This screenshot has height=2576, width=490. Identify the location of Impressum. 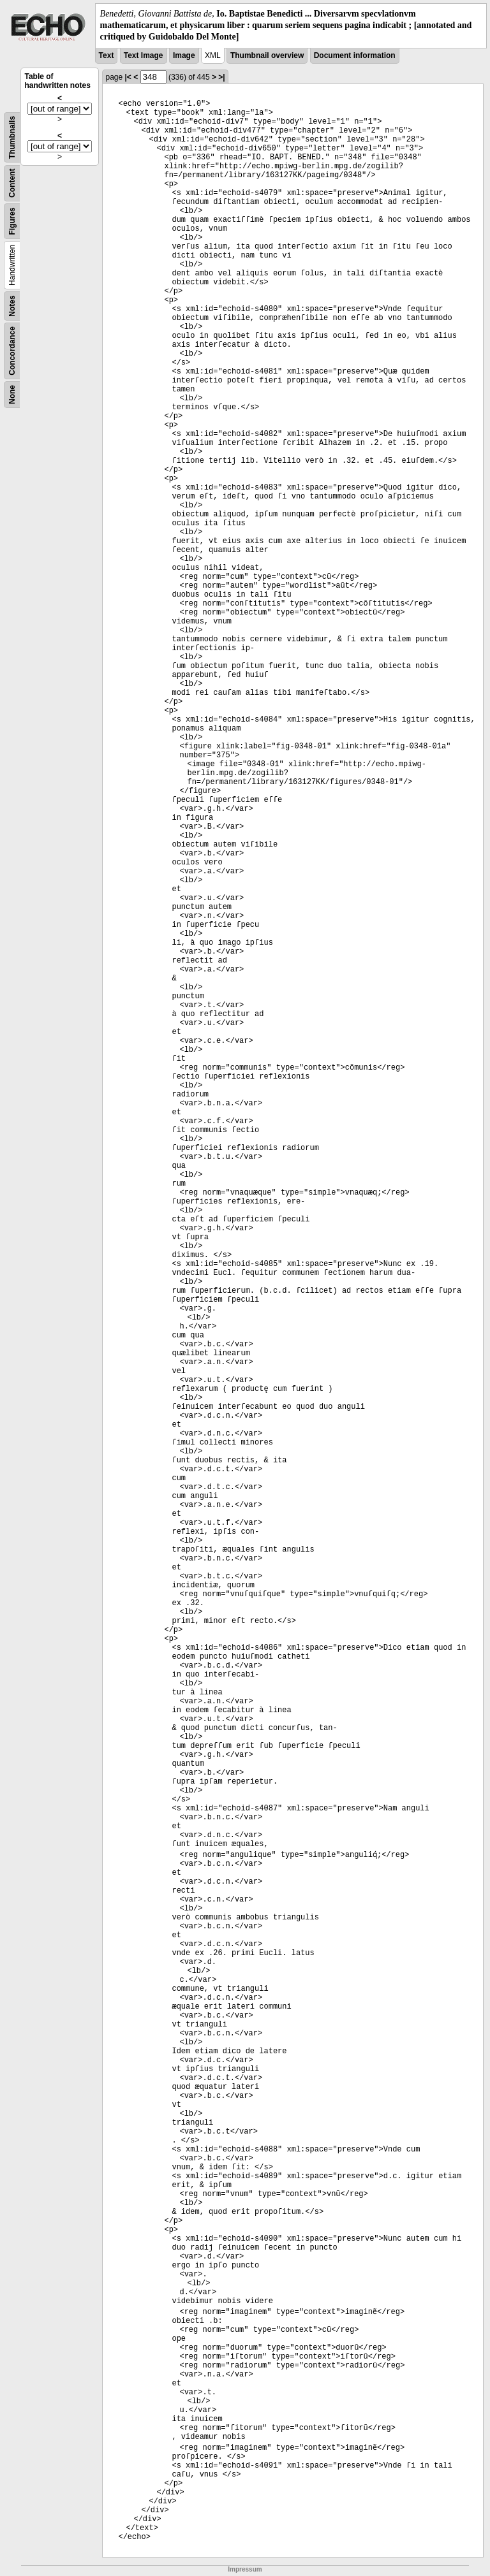
(245, 2569).